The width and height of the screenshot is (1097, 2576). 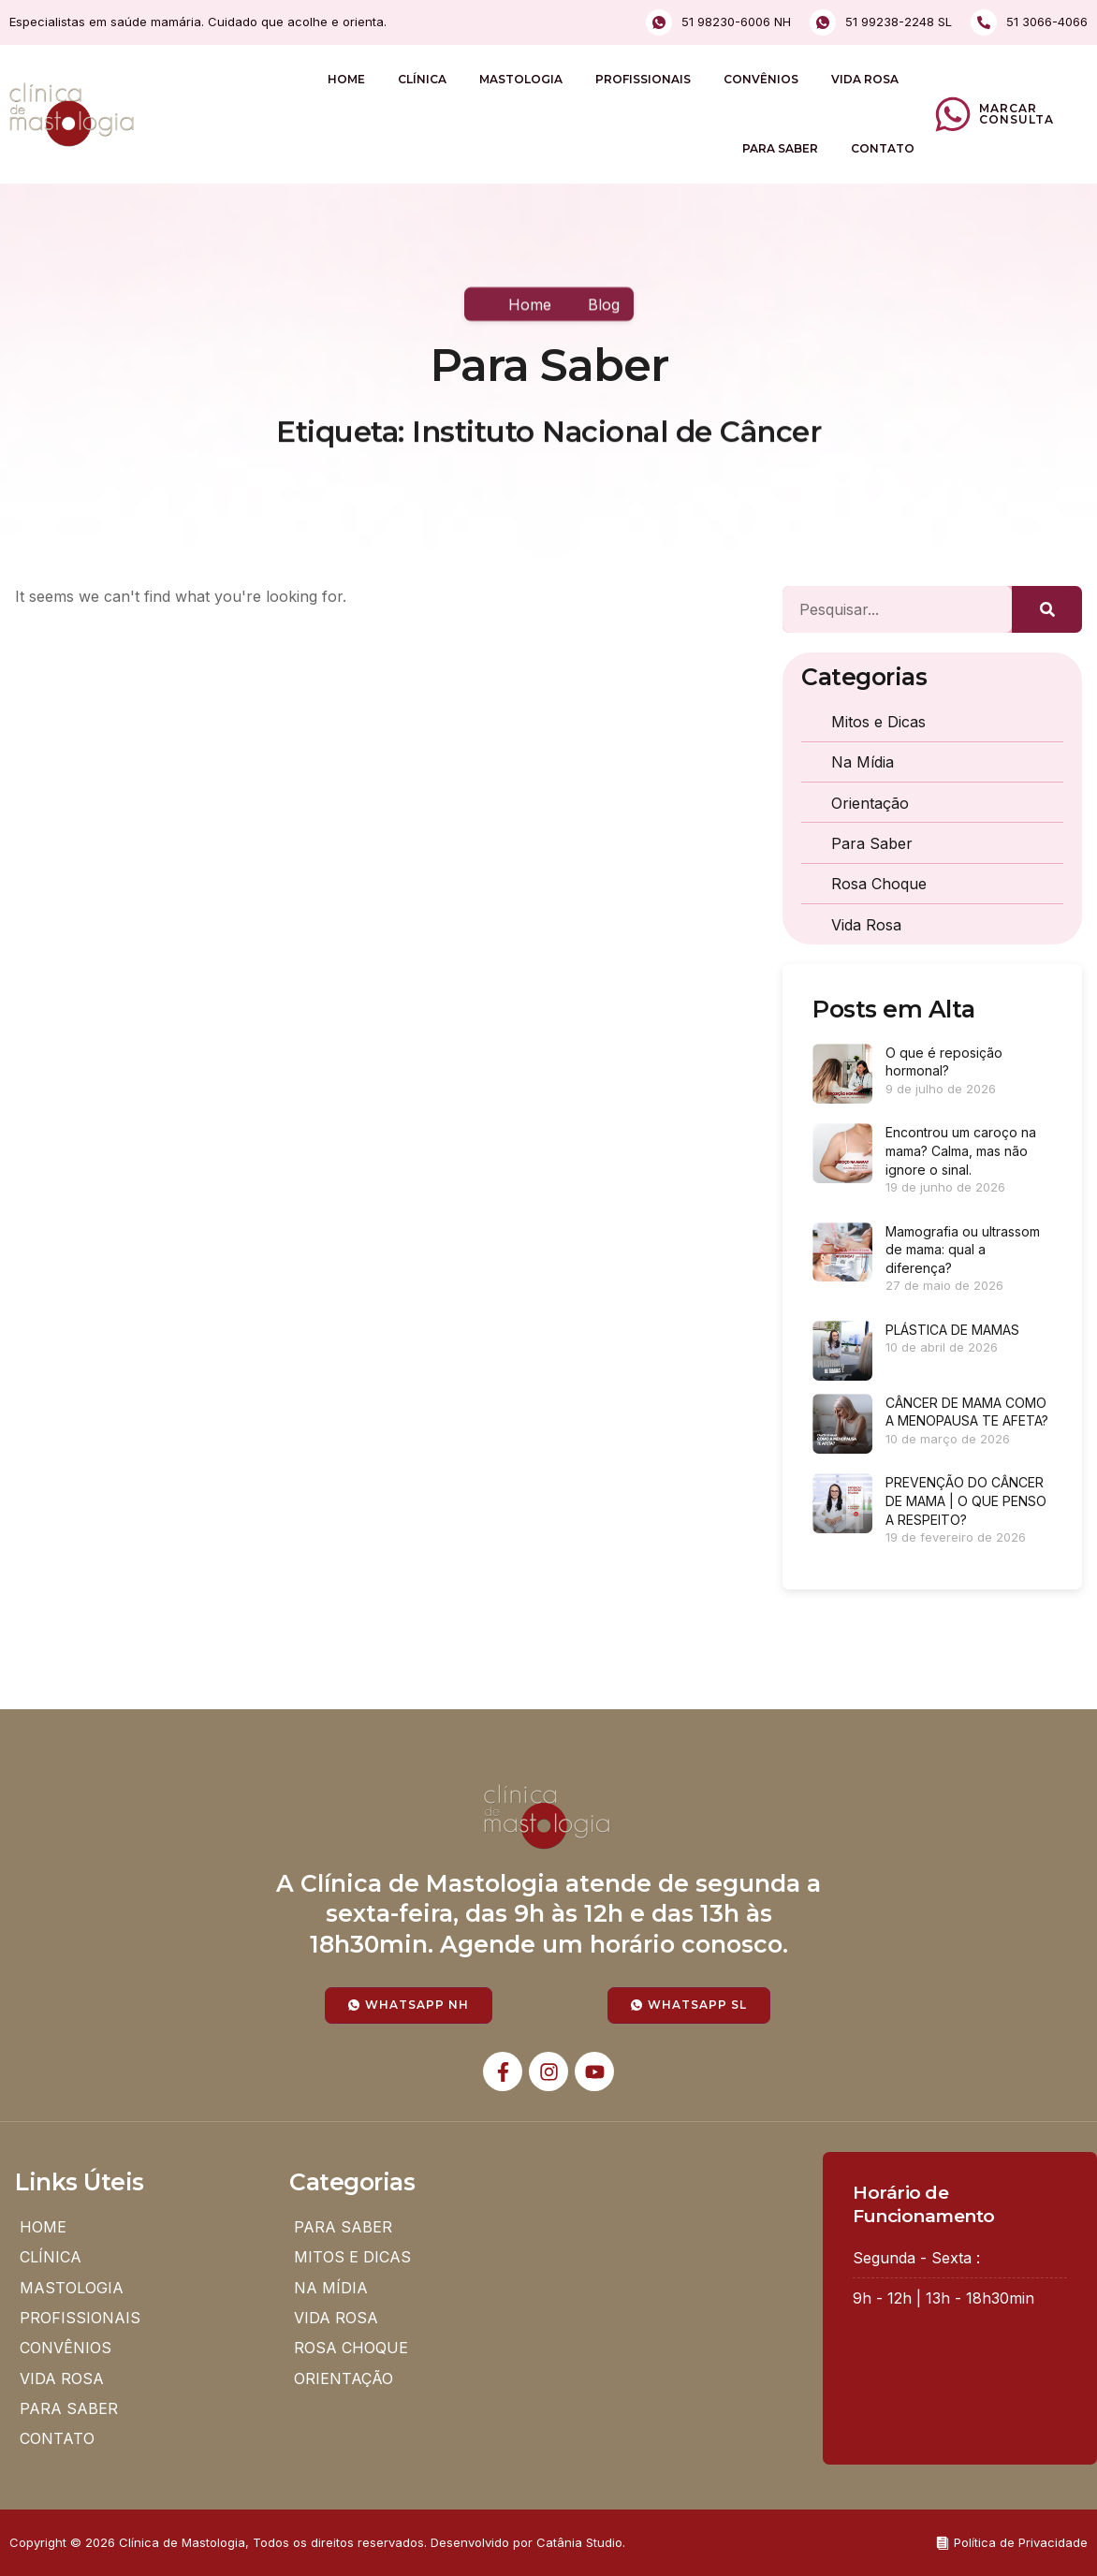 What do you see at coordinates (953, 114) in the screenshot?
I see `[Marcar Consulta]` at bounding box center [953, 114].